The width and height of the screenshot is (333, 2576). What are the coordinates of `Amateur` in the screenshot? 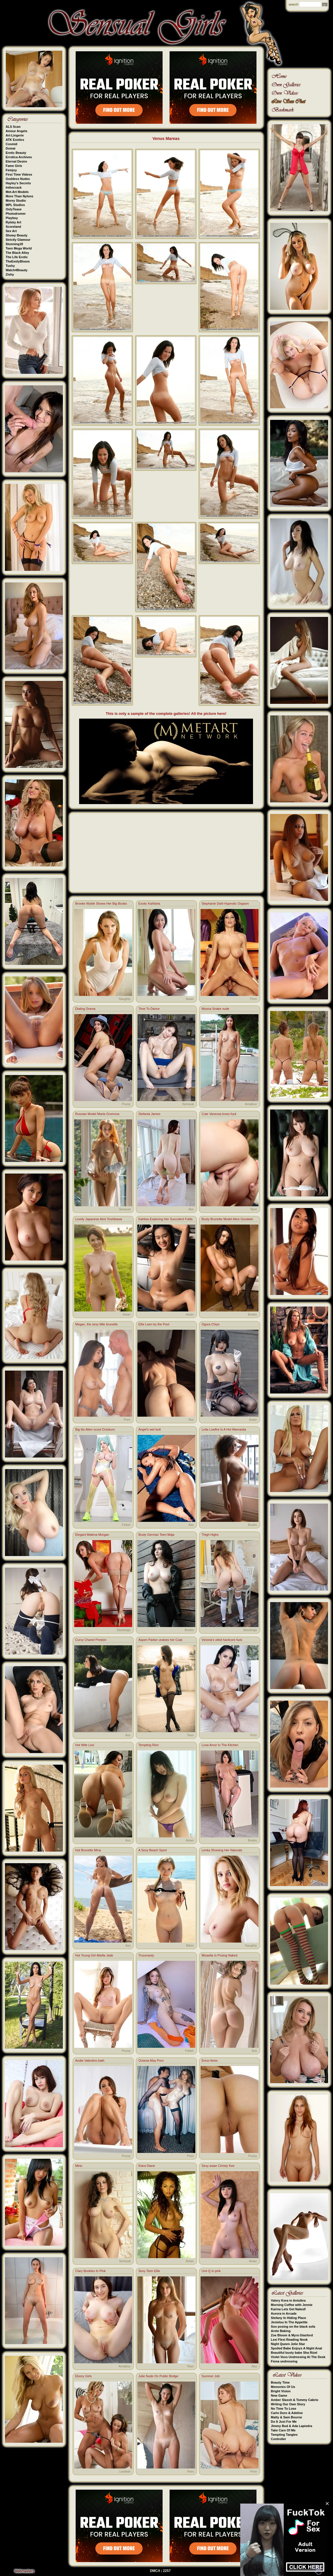 It's located at (251, 1104).